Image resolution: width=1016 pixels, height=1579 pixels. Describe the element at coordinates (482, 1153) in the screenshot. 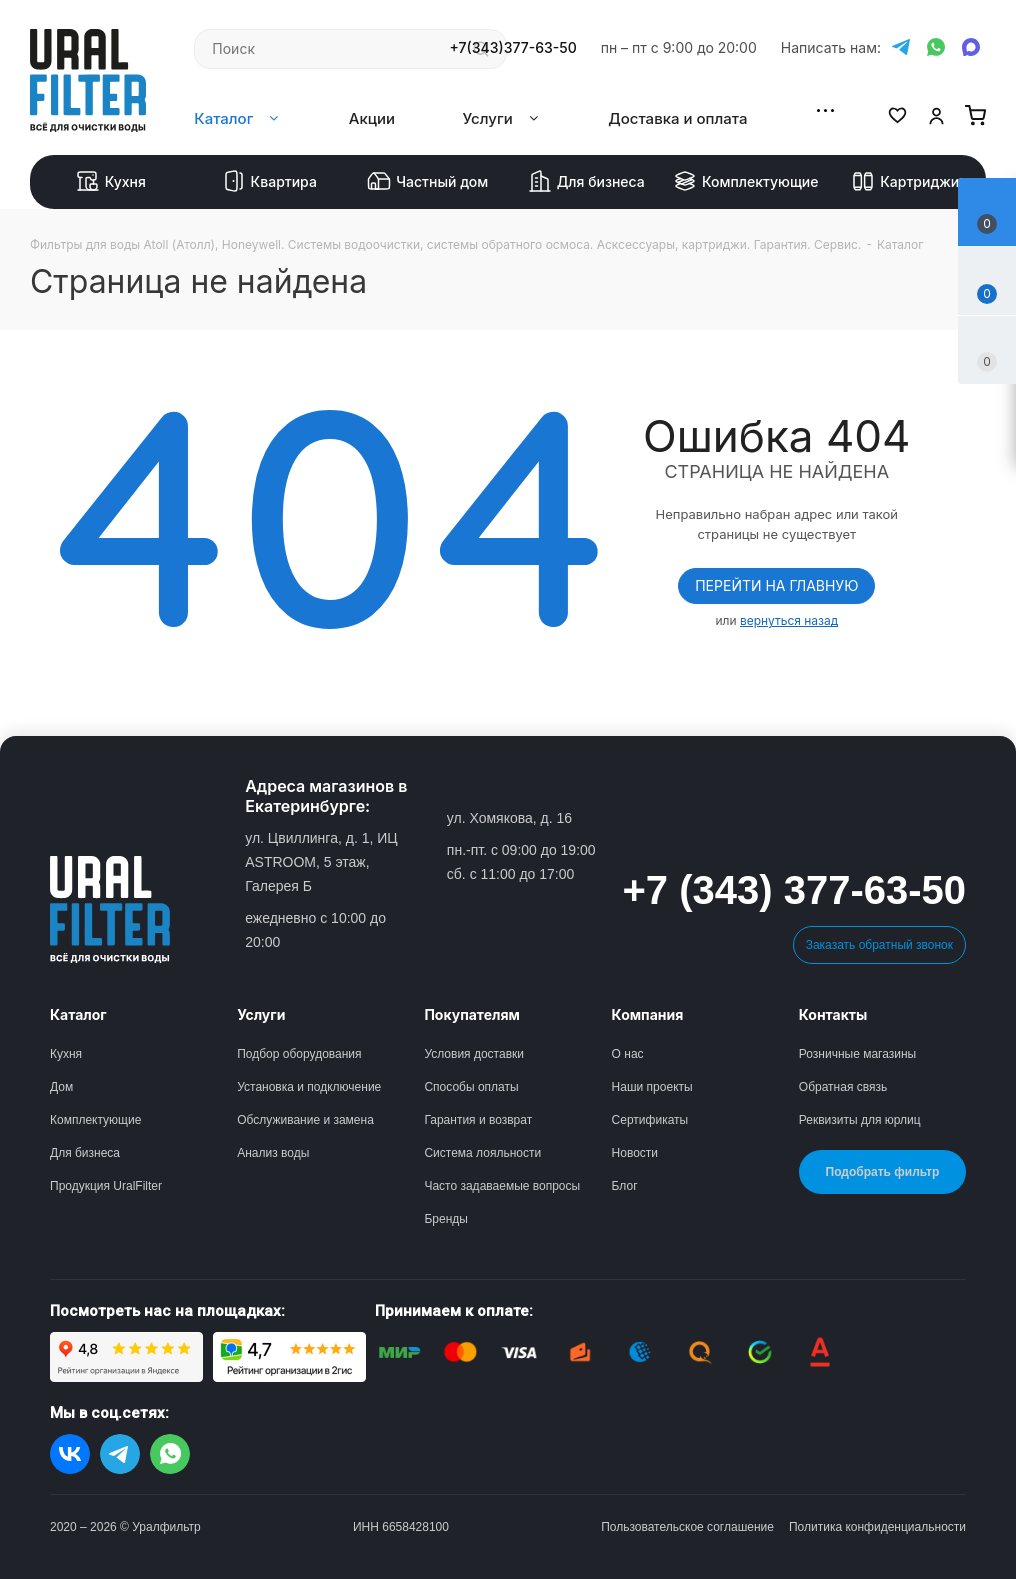

I see `Система лояльности` at that location.